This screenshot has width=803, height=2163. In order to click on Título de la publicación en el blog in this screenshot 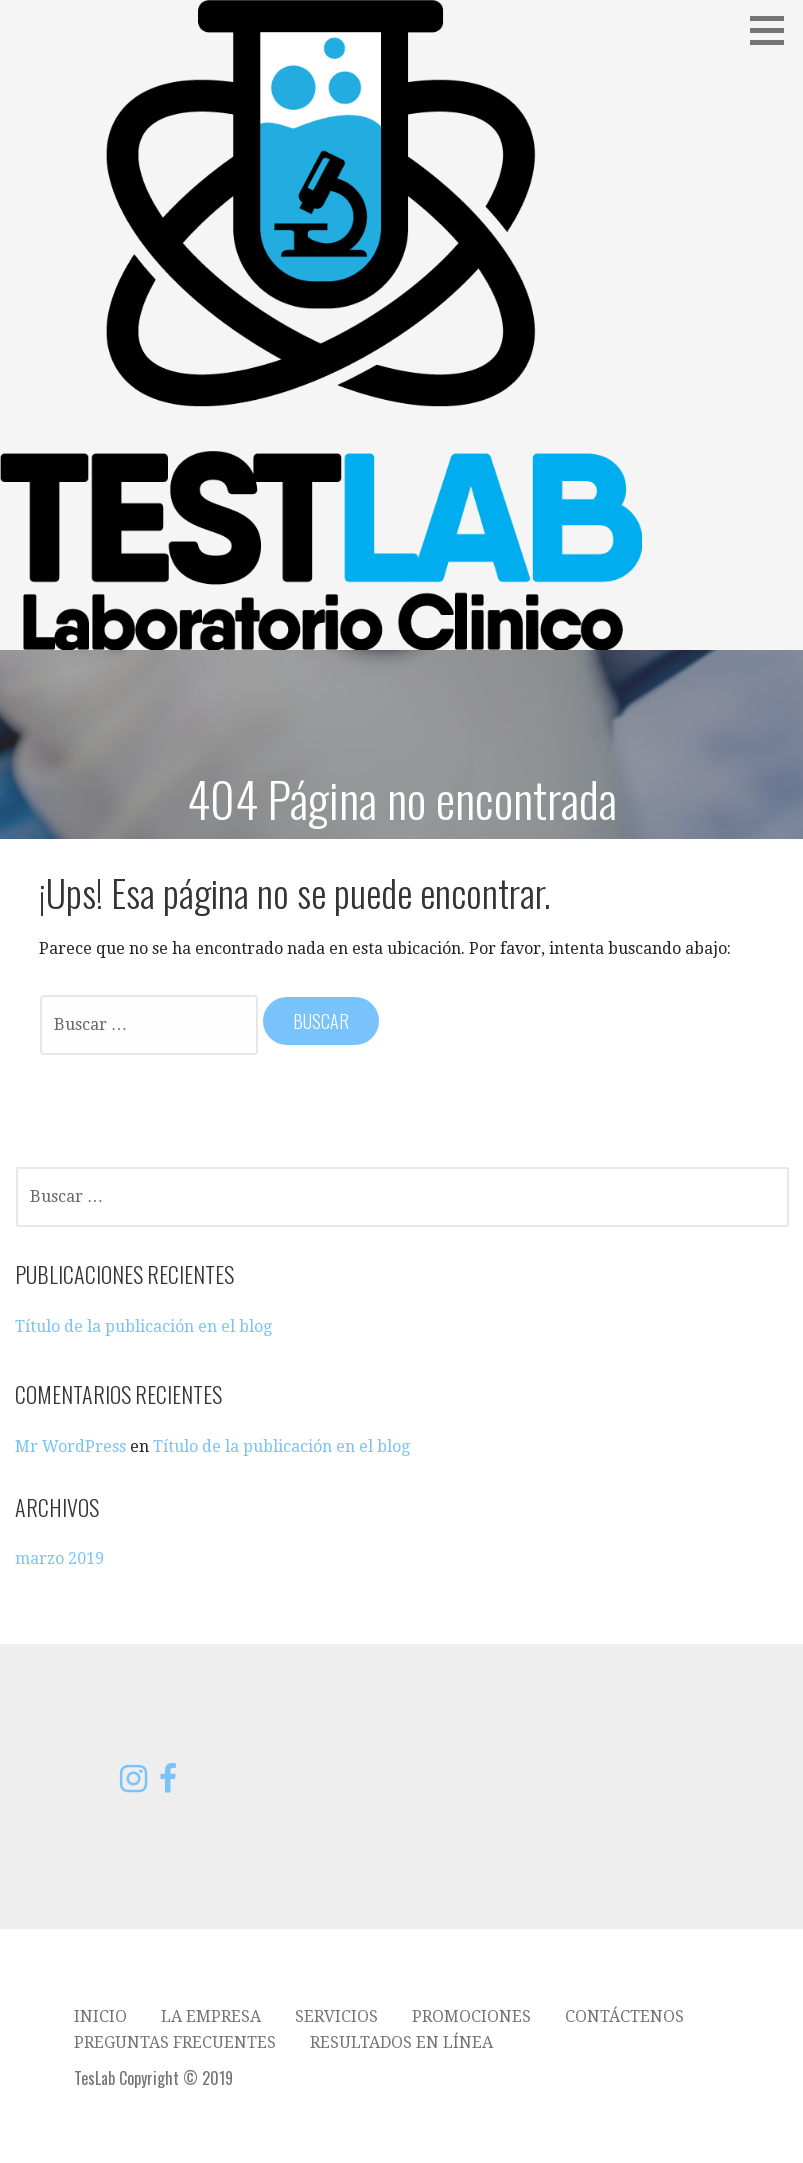, I will do `click(143, 1326)`.